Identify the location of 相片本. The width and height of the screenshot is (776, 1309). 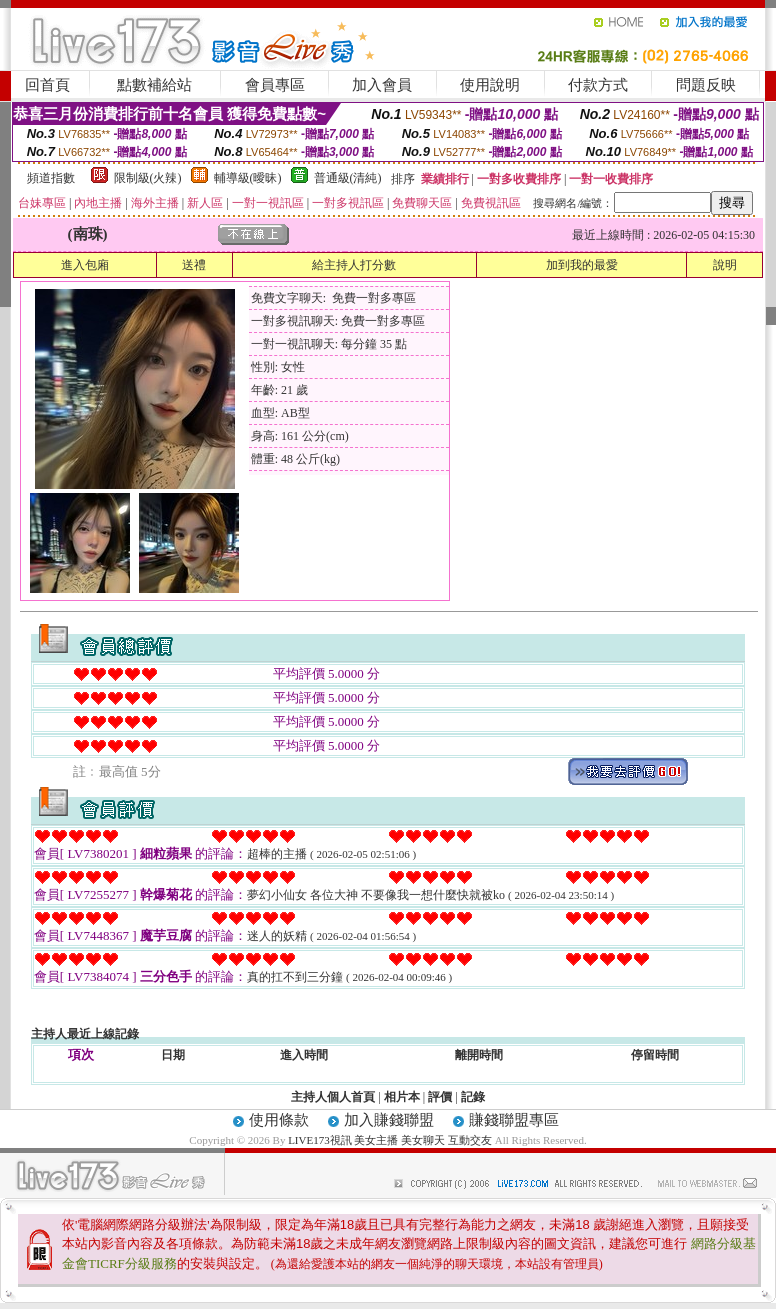
(402, 1097).